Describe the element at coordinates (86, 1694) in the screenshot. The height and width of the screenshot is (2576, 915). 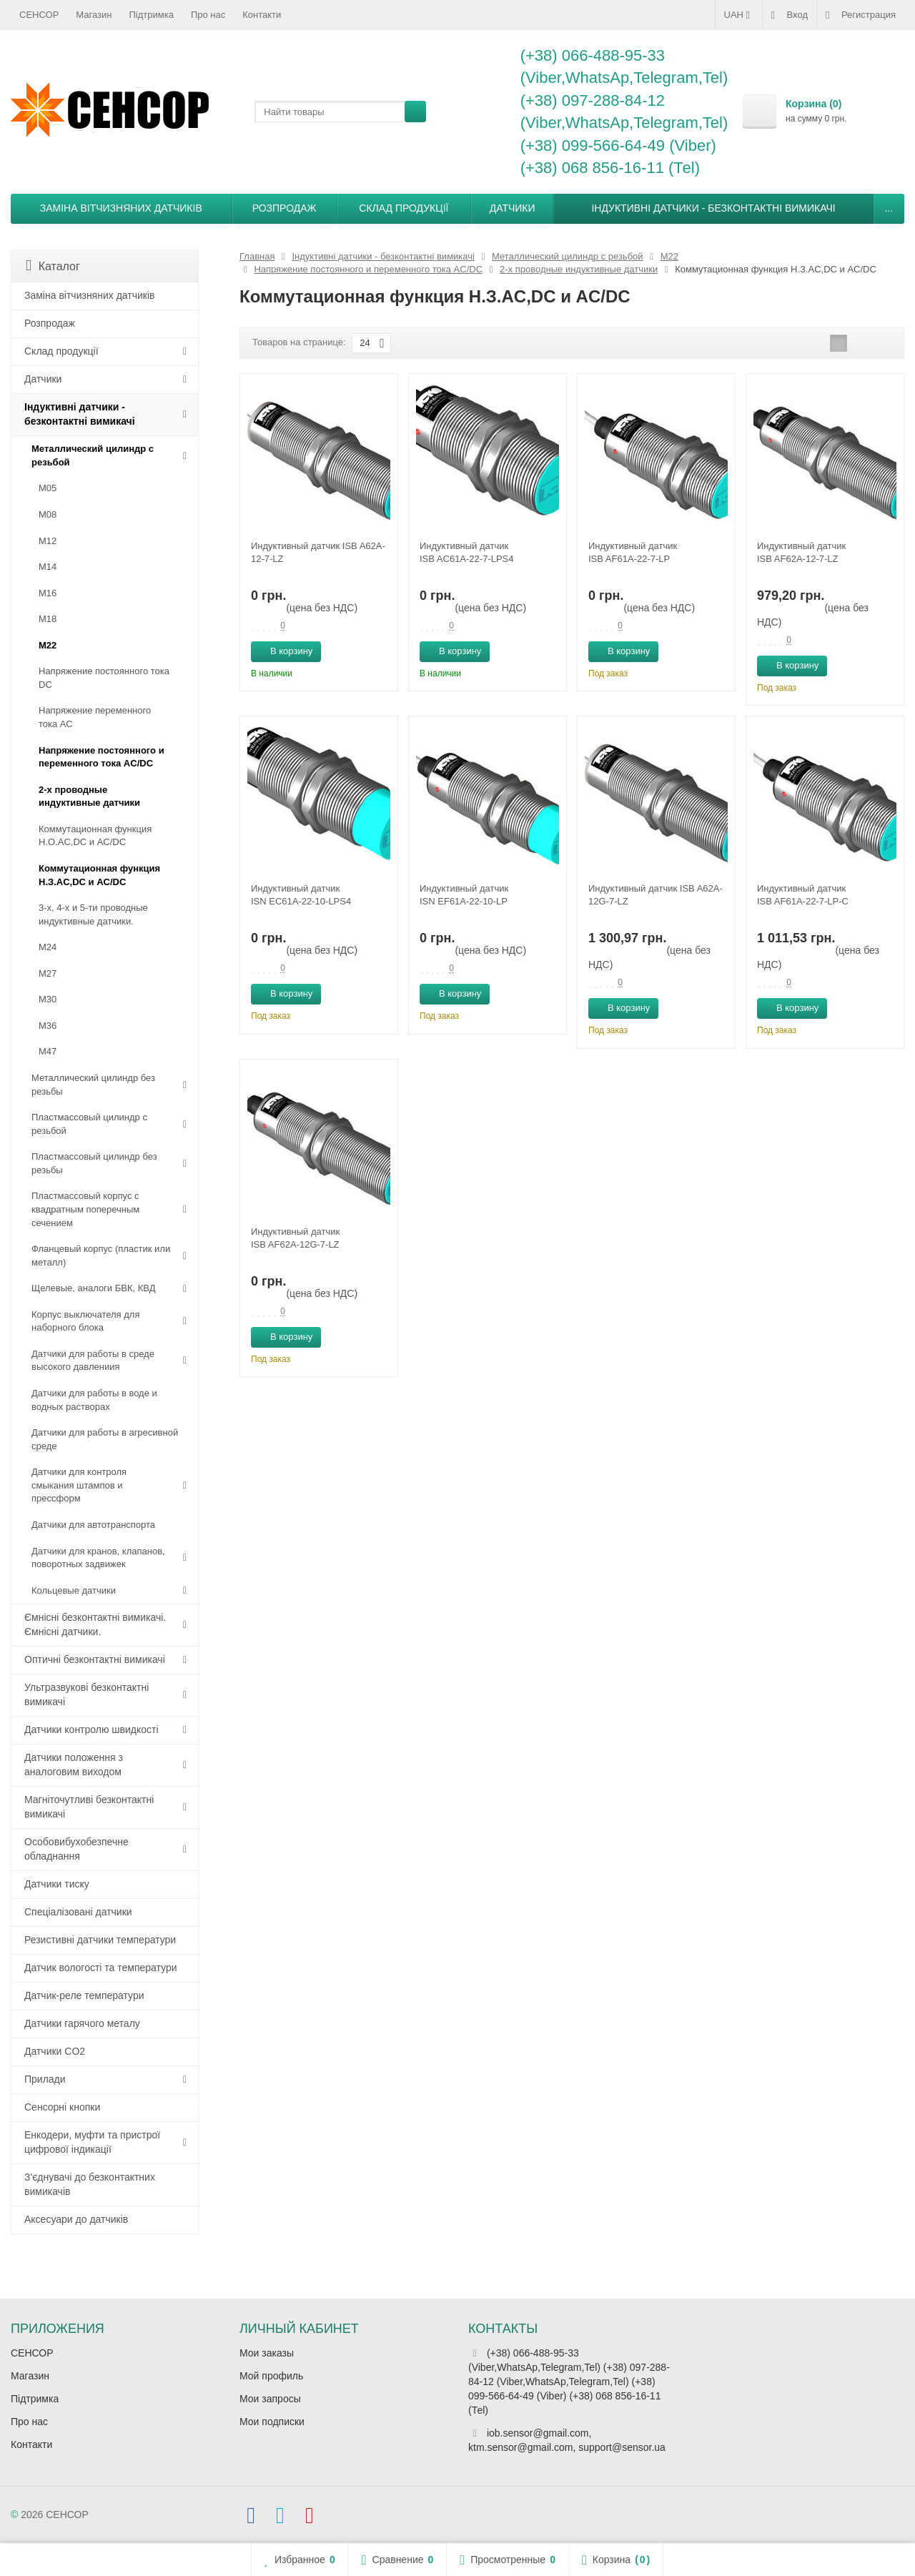
I see `Ультразвукові безконтактні вимикачі` at that location.